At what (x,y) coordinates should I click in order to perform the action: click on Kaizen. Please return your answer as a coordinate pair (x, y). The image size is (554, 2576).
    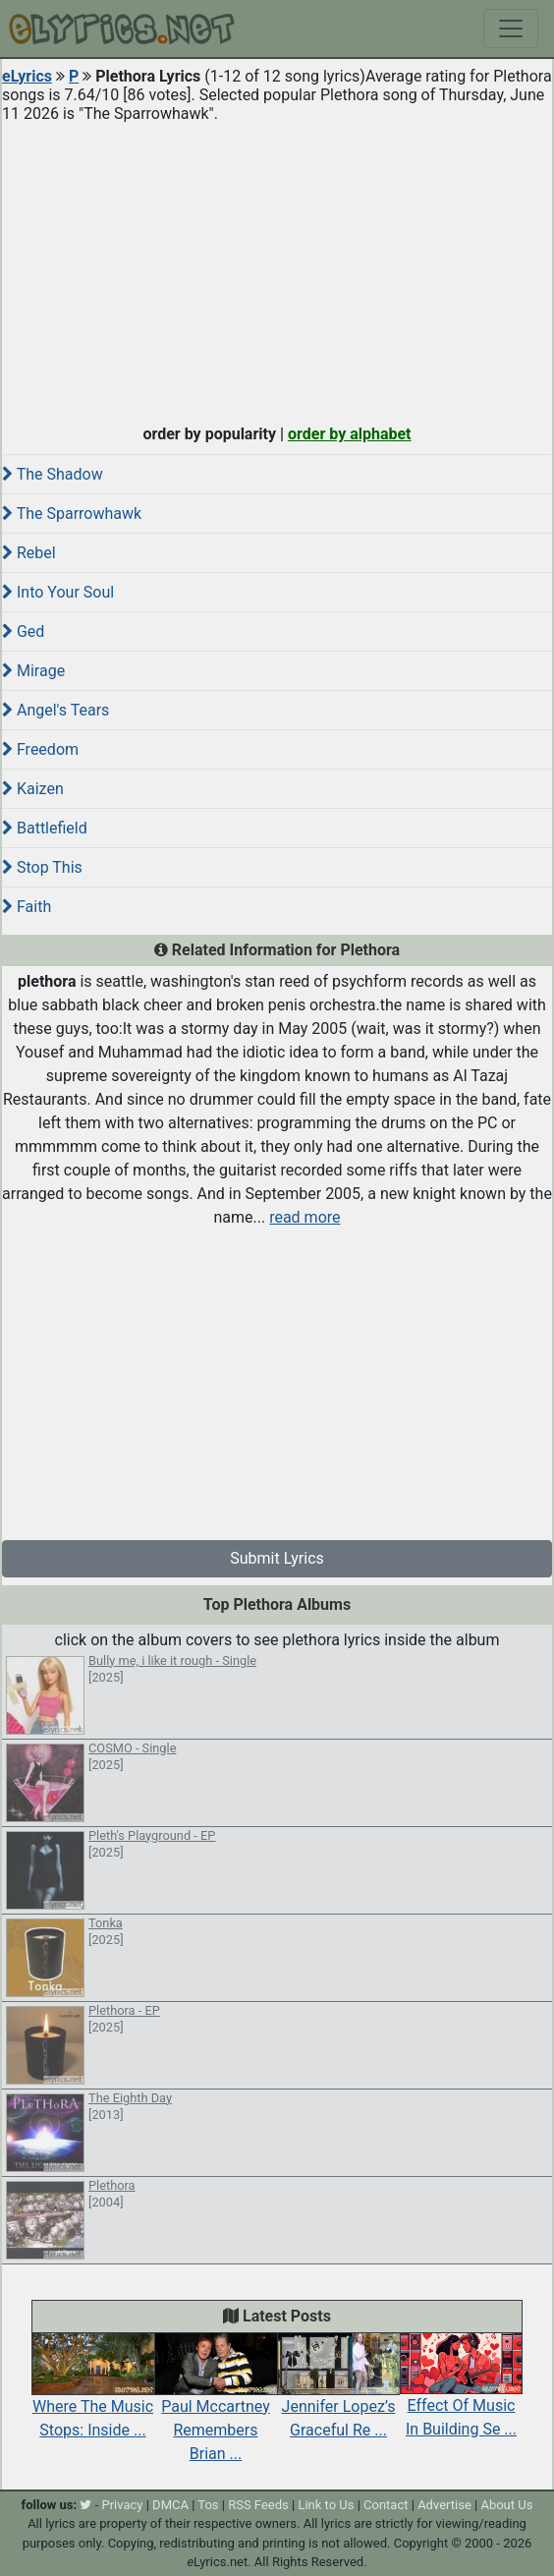
    Looking at the image, I should click on (33, 788).